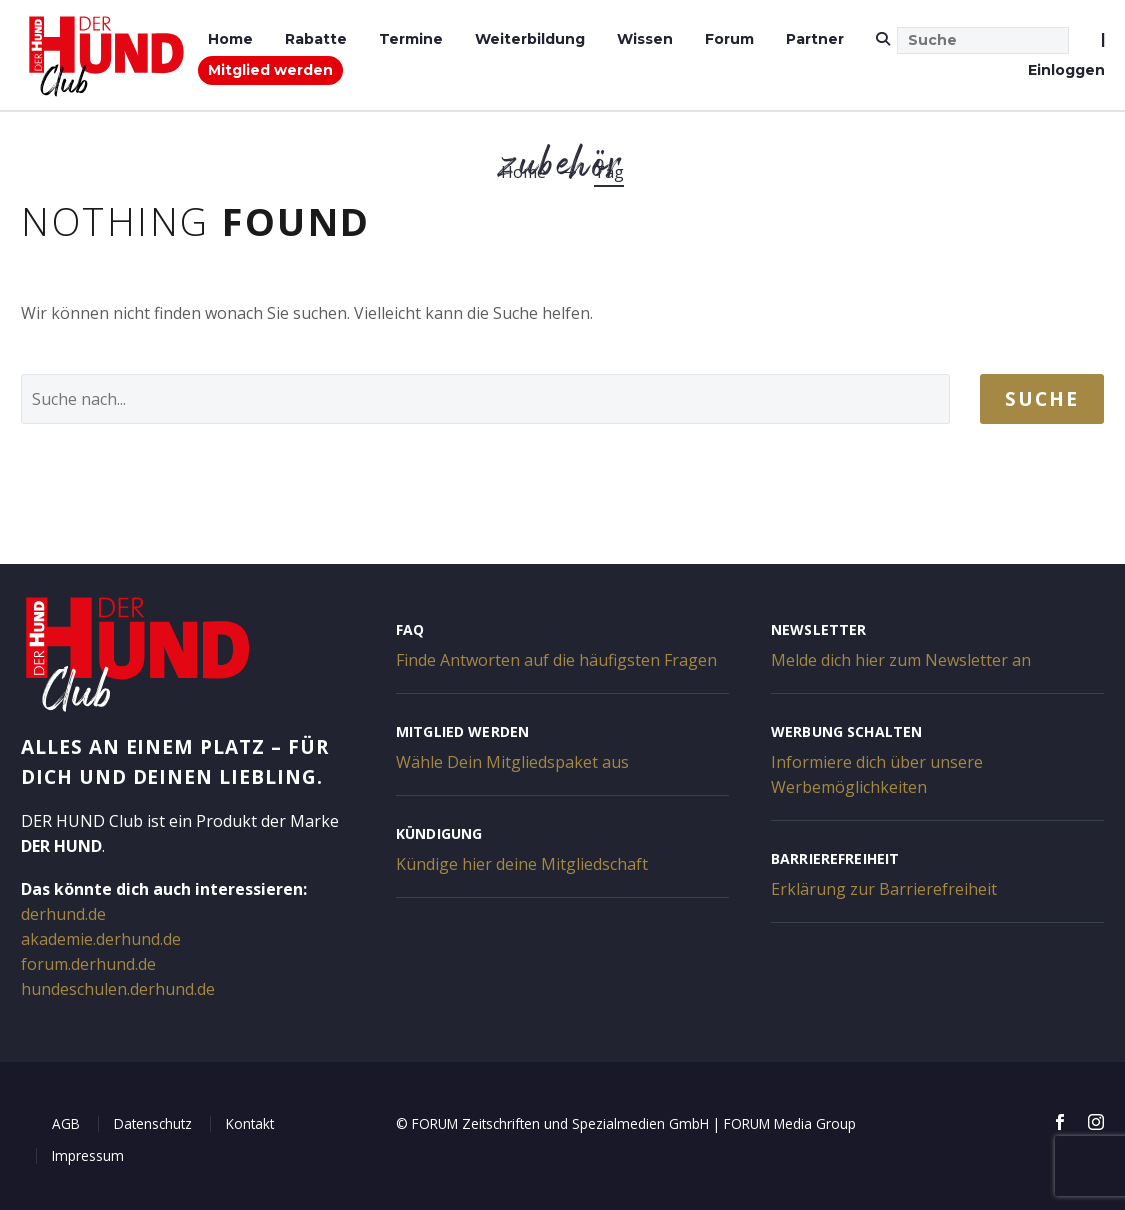 The image size is (1125, 1210). What do you see at coordinates (522, 864) in the screenshot?
I see `Kündige hier deine Mitgliedschaft` at bounding box center [522, 864].